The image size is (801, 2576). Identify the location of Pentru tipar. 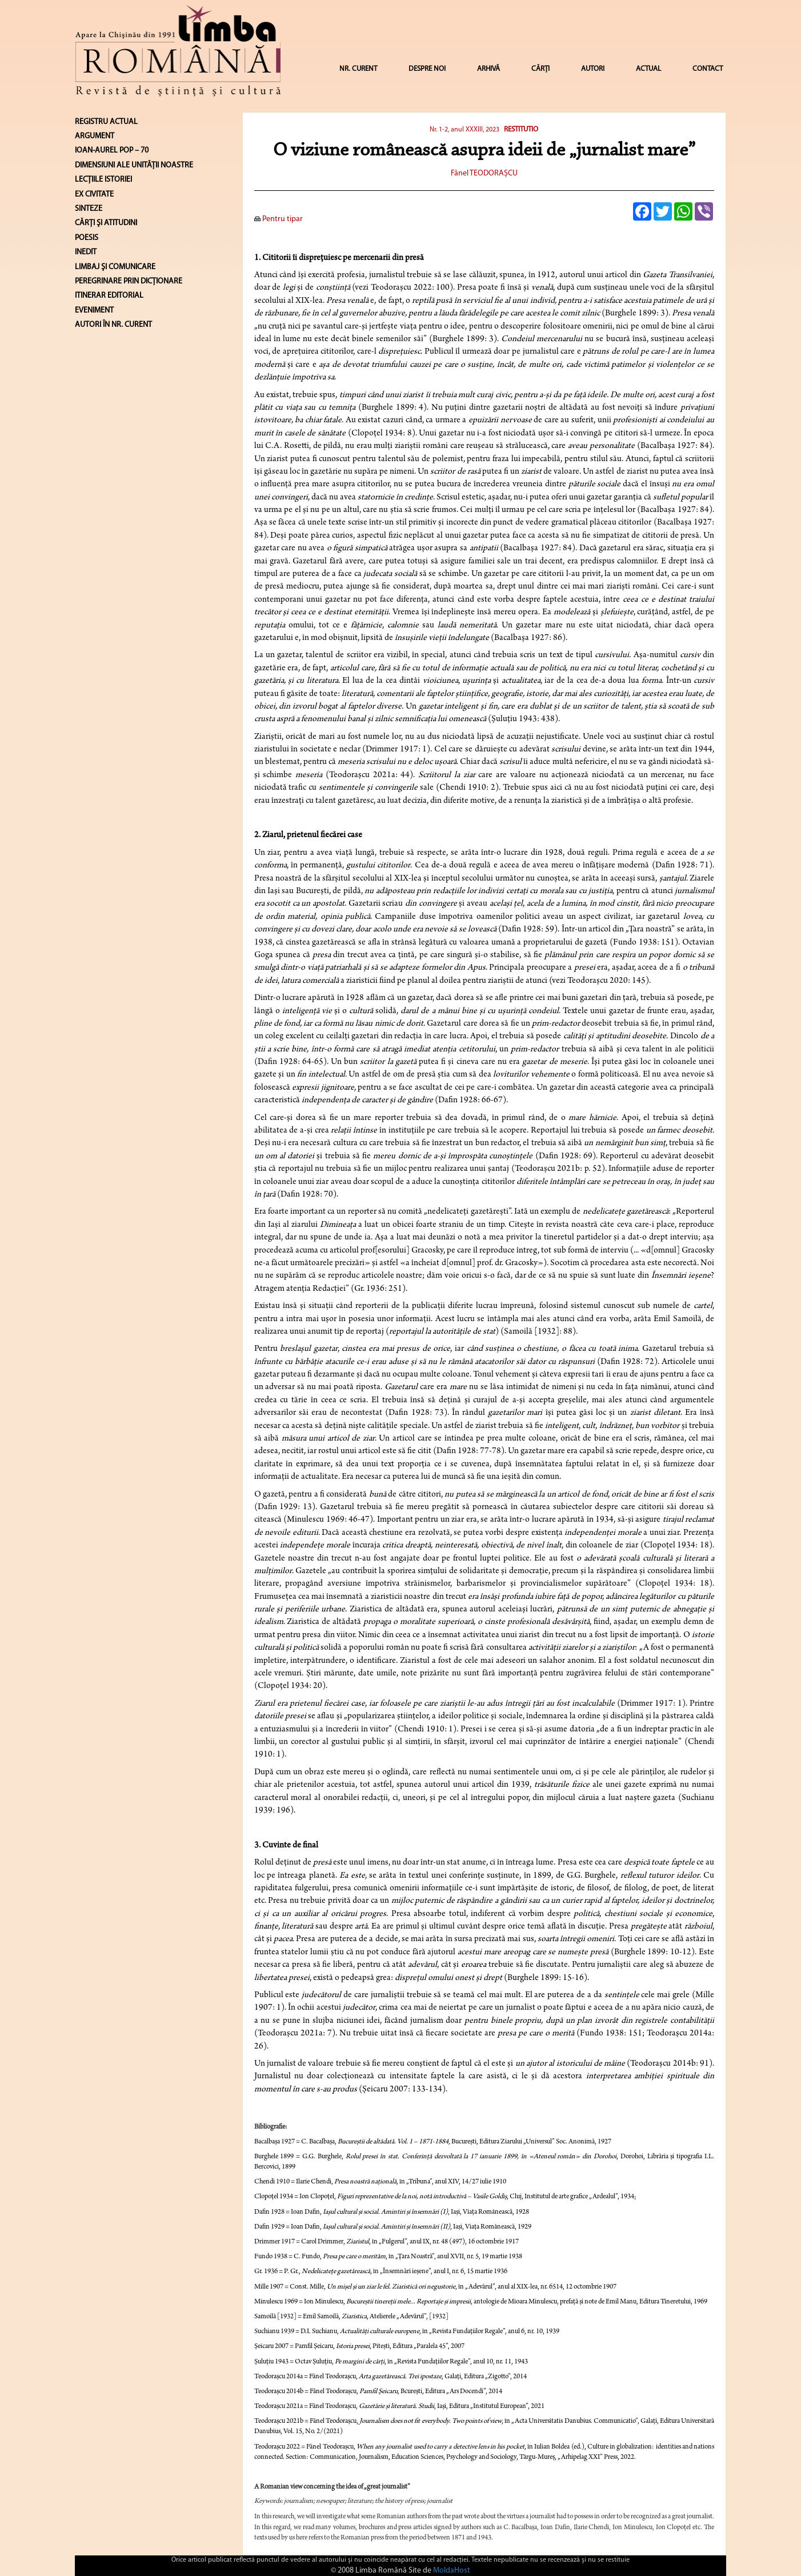
(278, 219).